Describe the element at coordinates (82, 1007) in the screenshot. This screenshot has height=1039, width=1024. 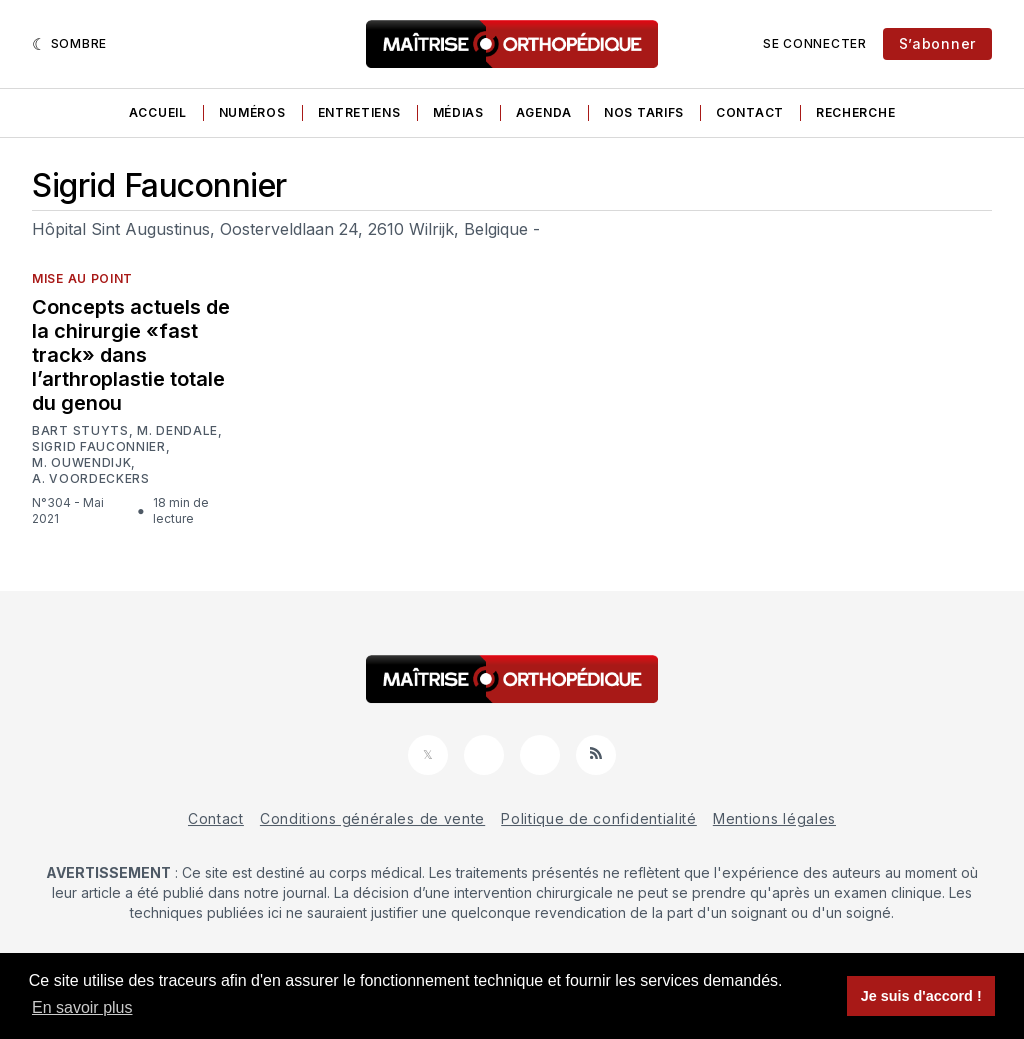
I see `En savoir plus [button]` at that location.